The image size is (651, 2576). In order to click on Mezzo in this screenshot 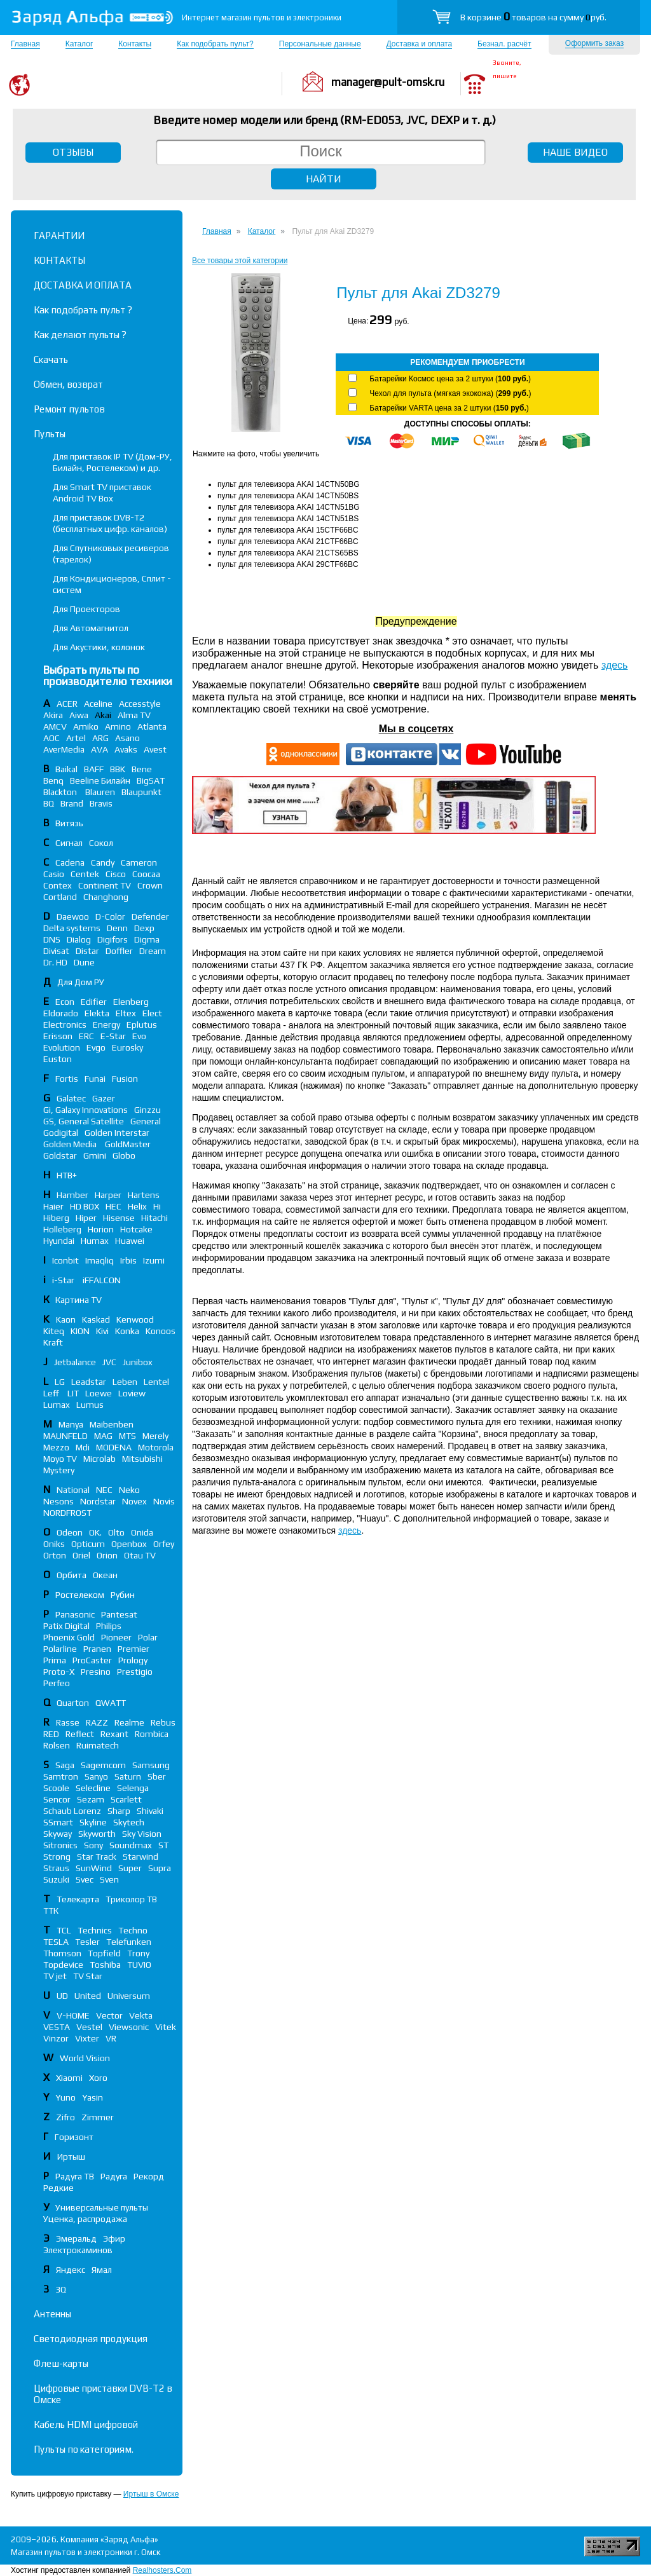, I will do `click(56, 1447)`.